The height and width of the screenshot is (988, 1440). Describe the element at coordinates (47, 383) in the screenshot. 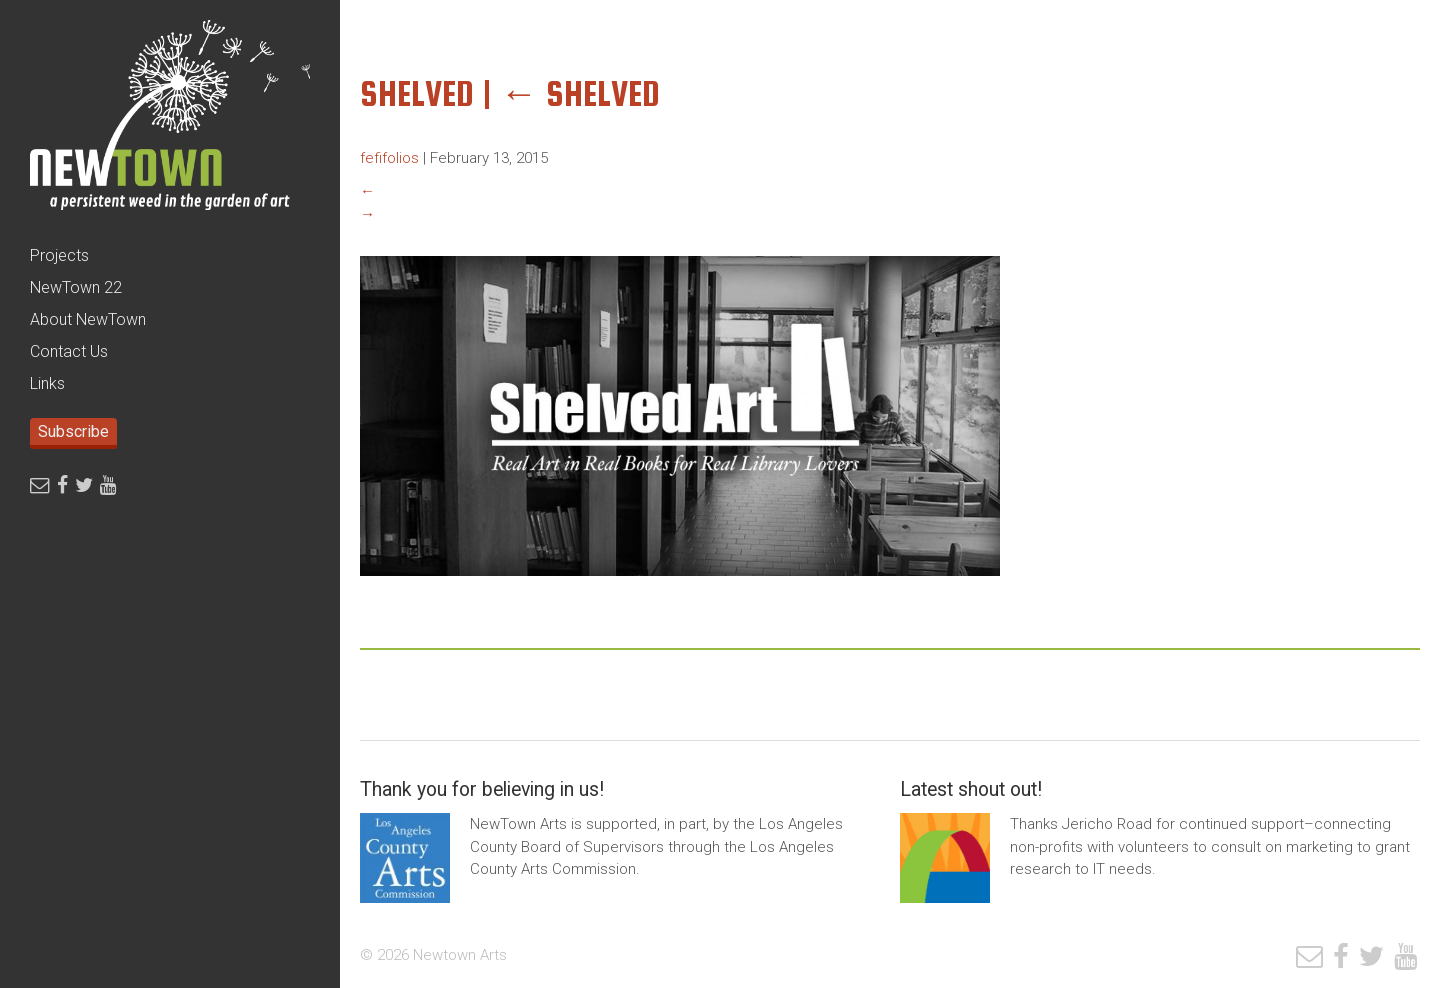

I see `Links` at that location.